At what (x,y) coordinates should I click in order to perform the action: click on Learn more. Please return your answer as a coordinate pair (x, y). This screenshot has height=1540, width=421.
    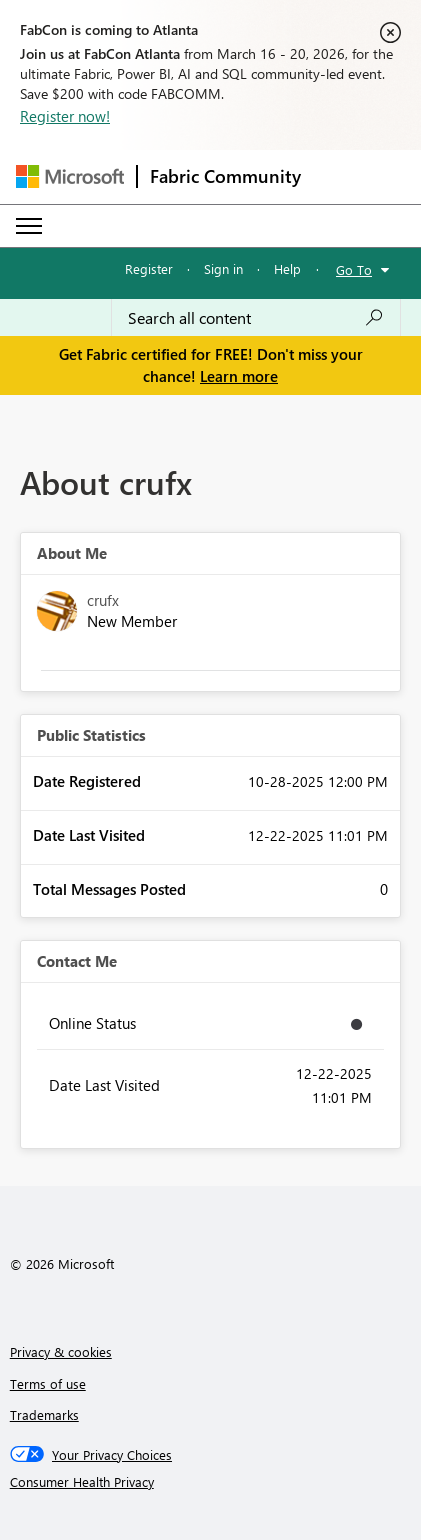
    Looking at the image, I should click on (239, 376).